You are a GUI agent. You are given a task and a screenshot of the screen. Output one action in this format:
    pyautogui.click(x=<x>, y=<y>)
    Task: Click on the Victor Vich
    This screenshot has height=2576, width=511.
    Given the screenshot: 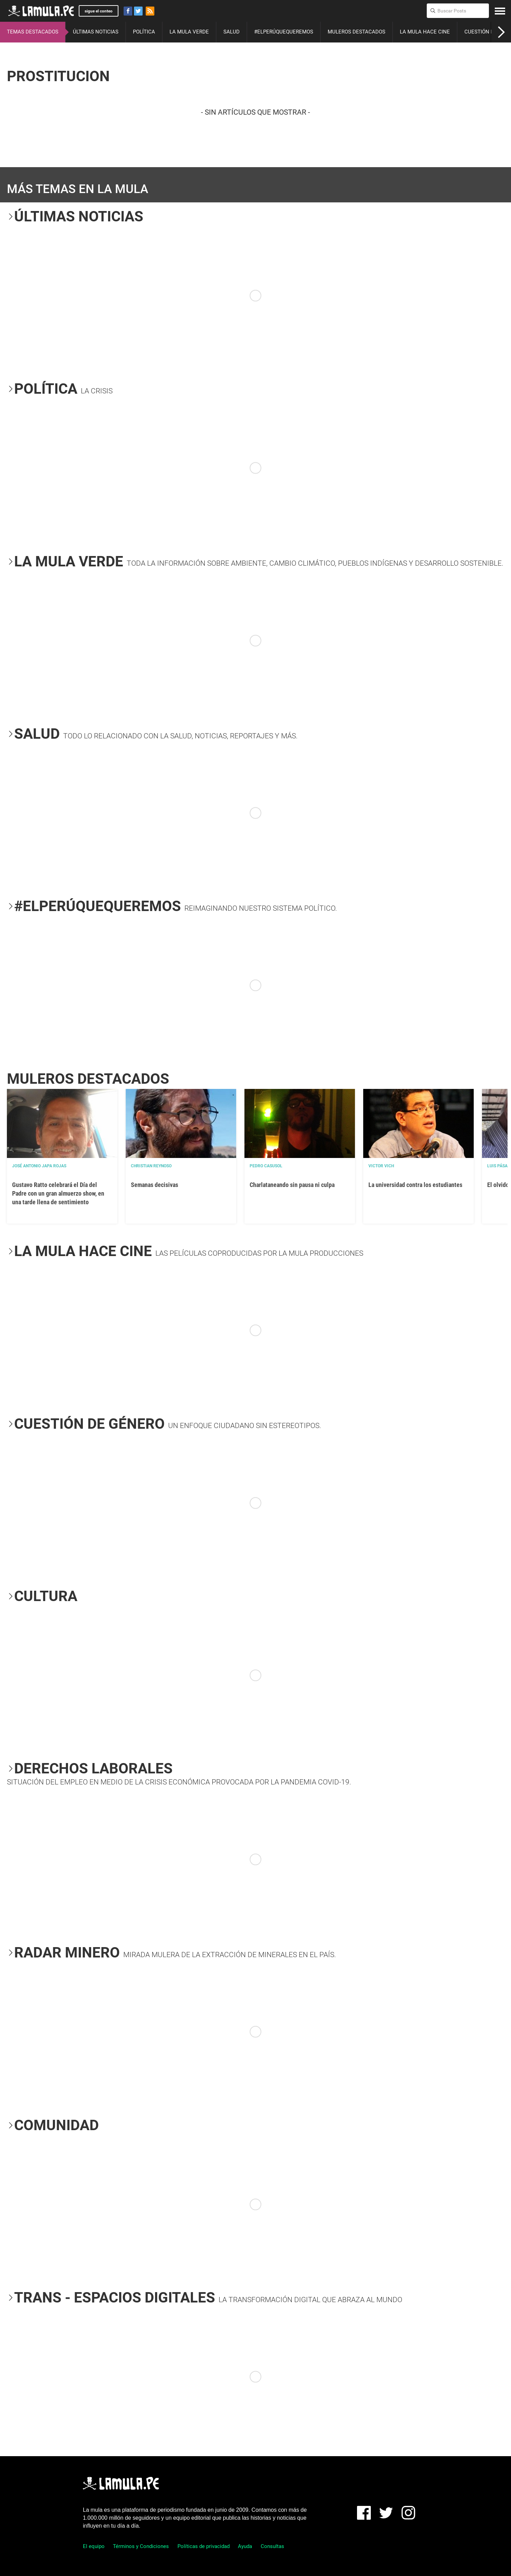 What is the action you would take?
    pyautogui.click(x=381, y=1165)
    